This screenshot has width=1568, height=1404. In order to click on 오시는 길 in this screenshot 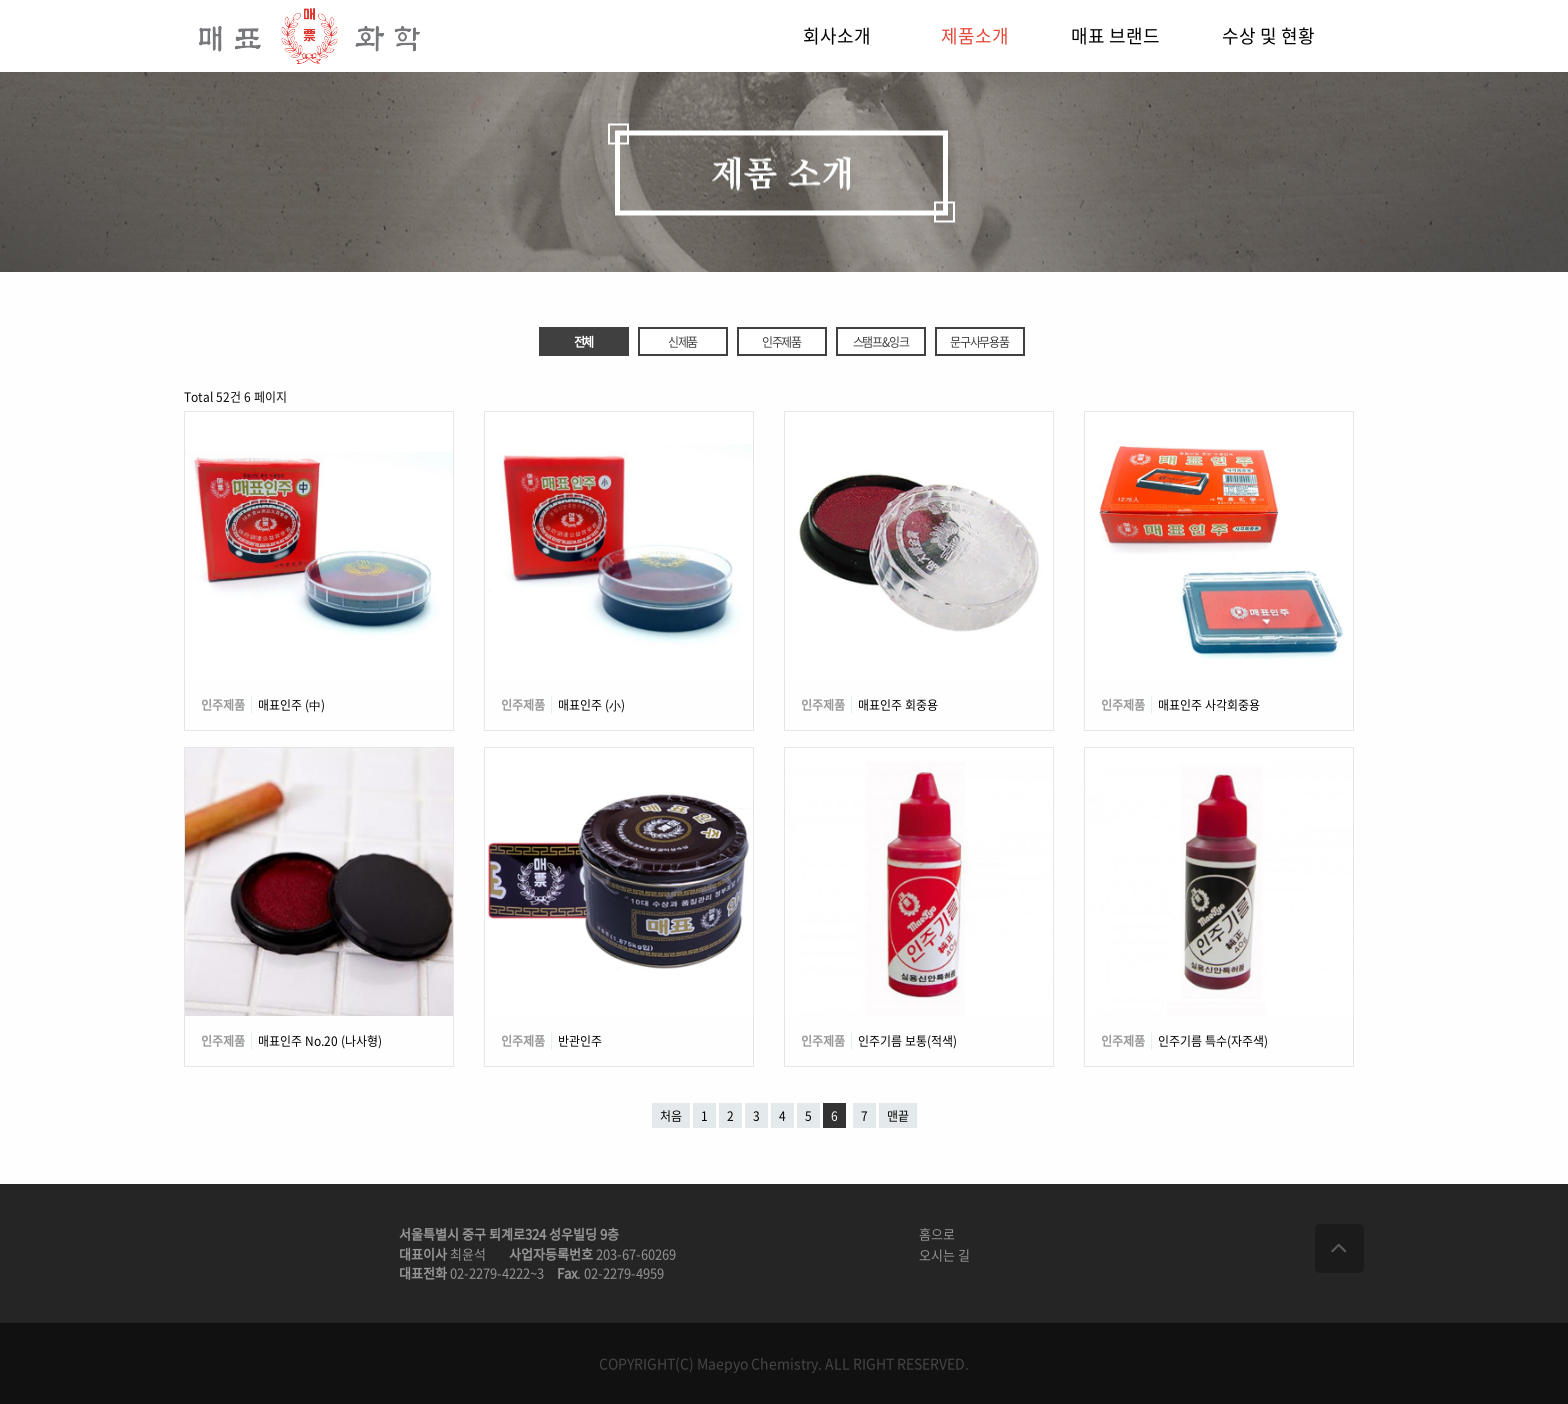, I will do `click(944, 1254)`.